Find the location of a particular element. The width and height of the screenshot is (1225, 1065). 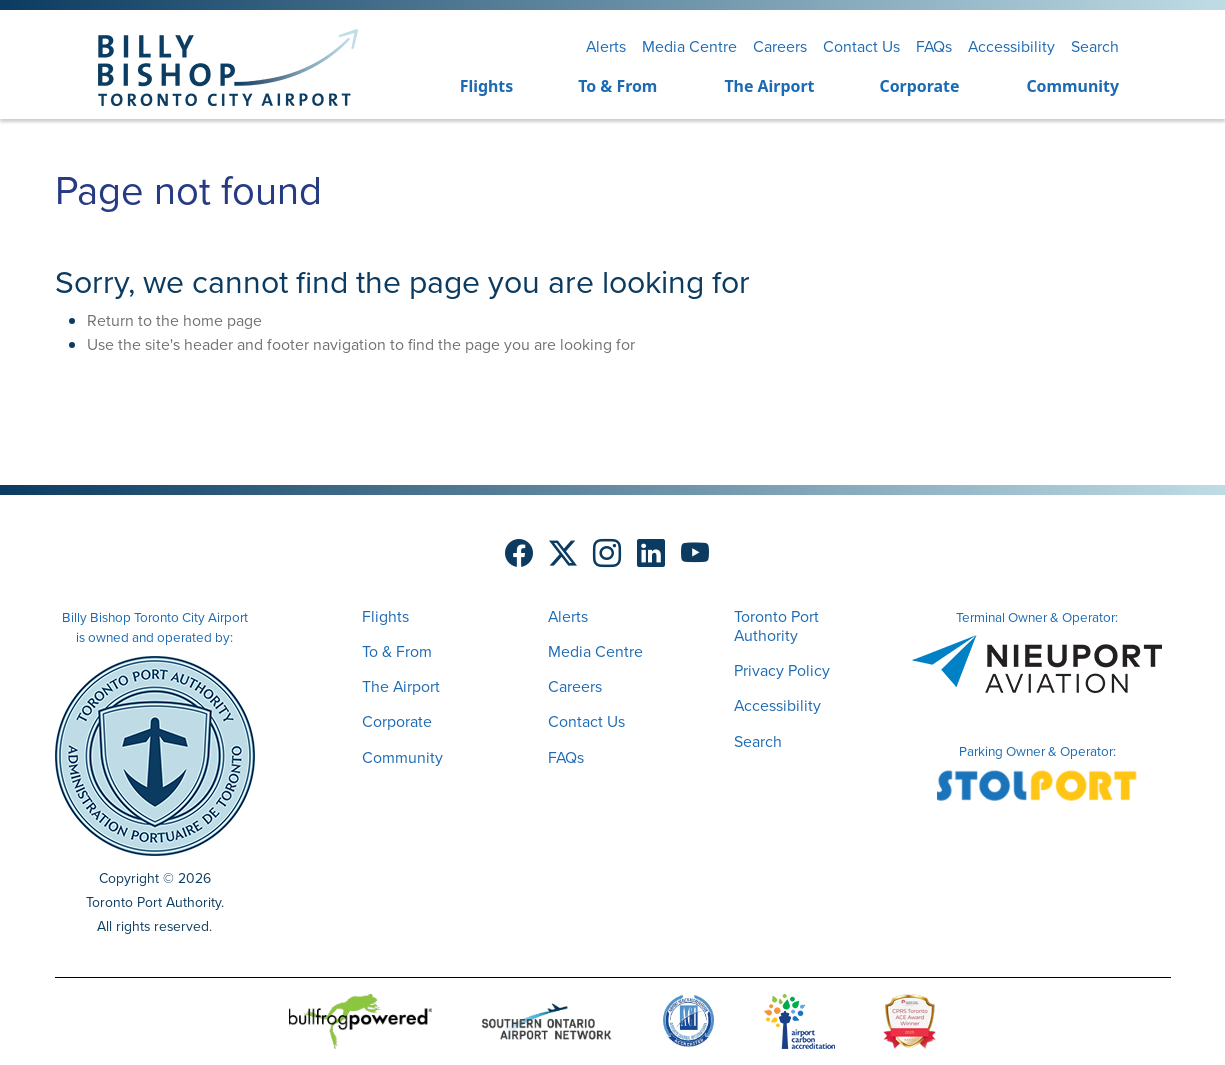

To & From is located at coordinates (617, 86).